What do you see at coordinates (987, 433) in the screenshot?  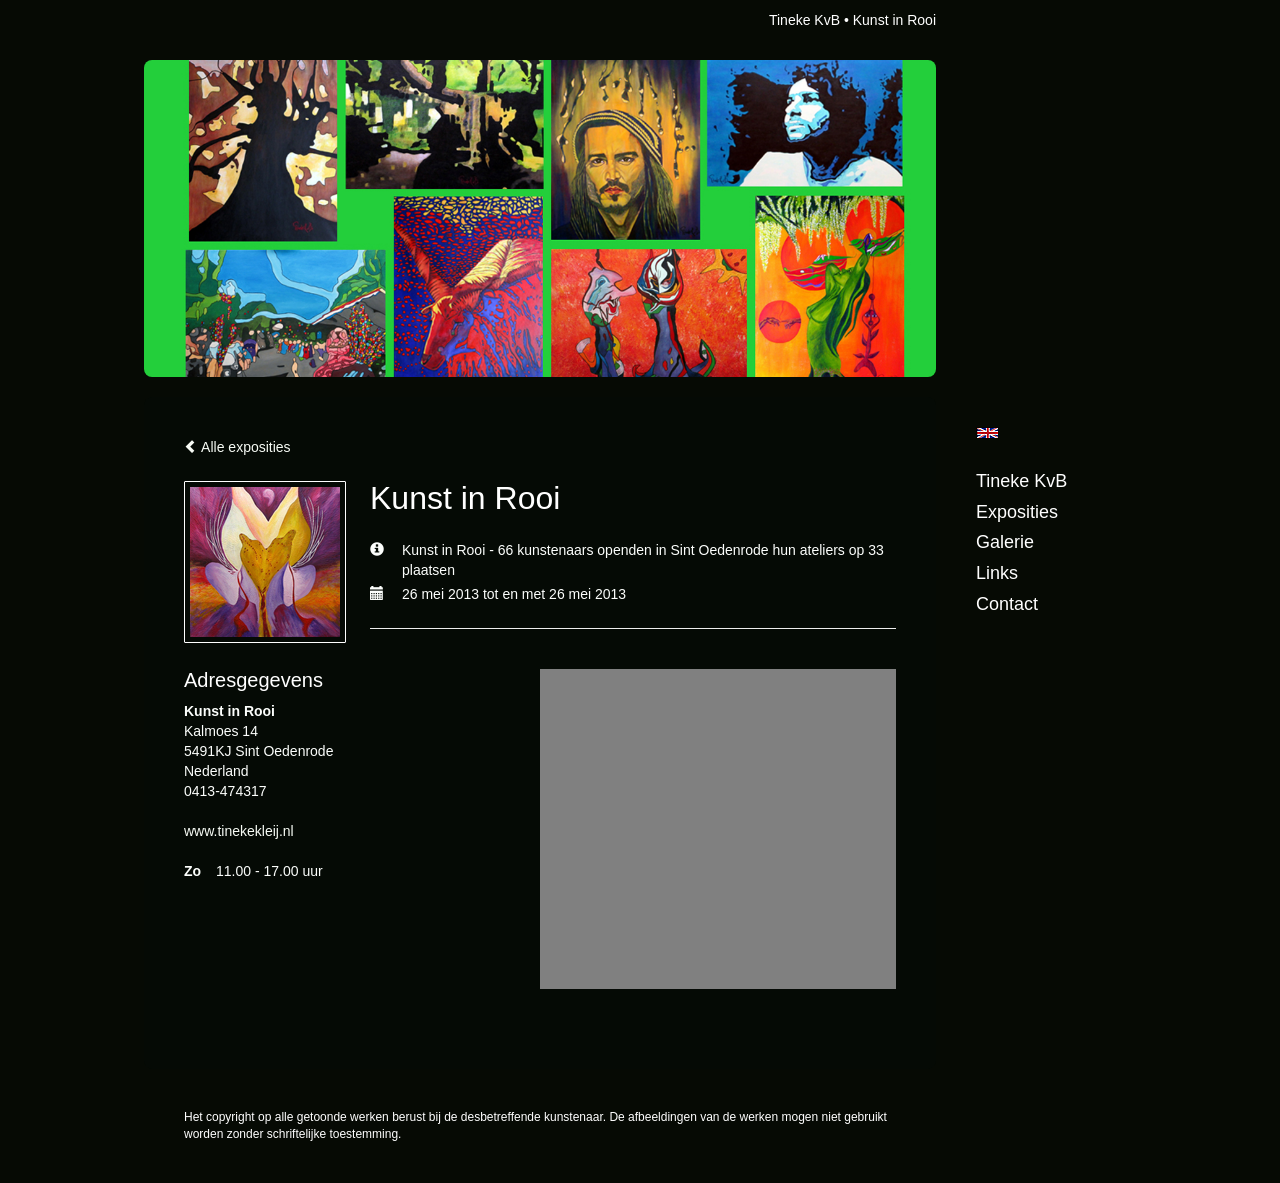 I see `English` at bounding box center [987, 433].